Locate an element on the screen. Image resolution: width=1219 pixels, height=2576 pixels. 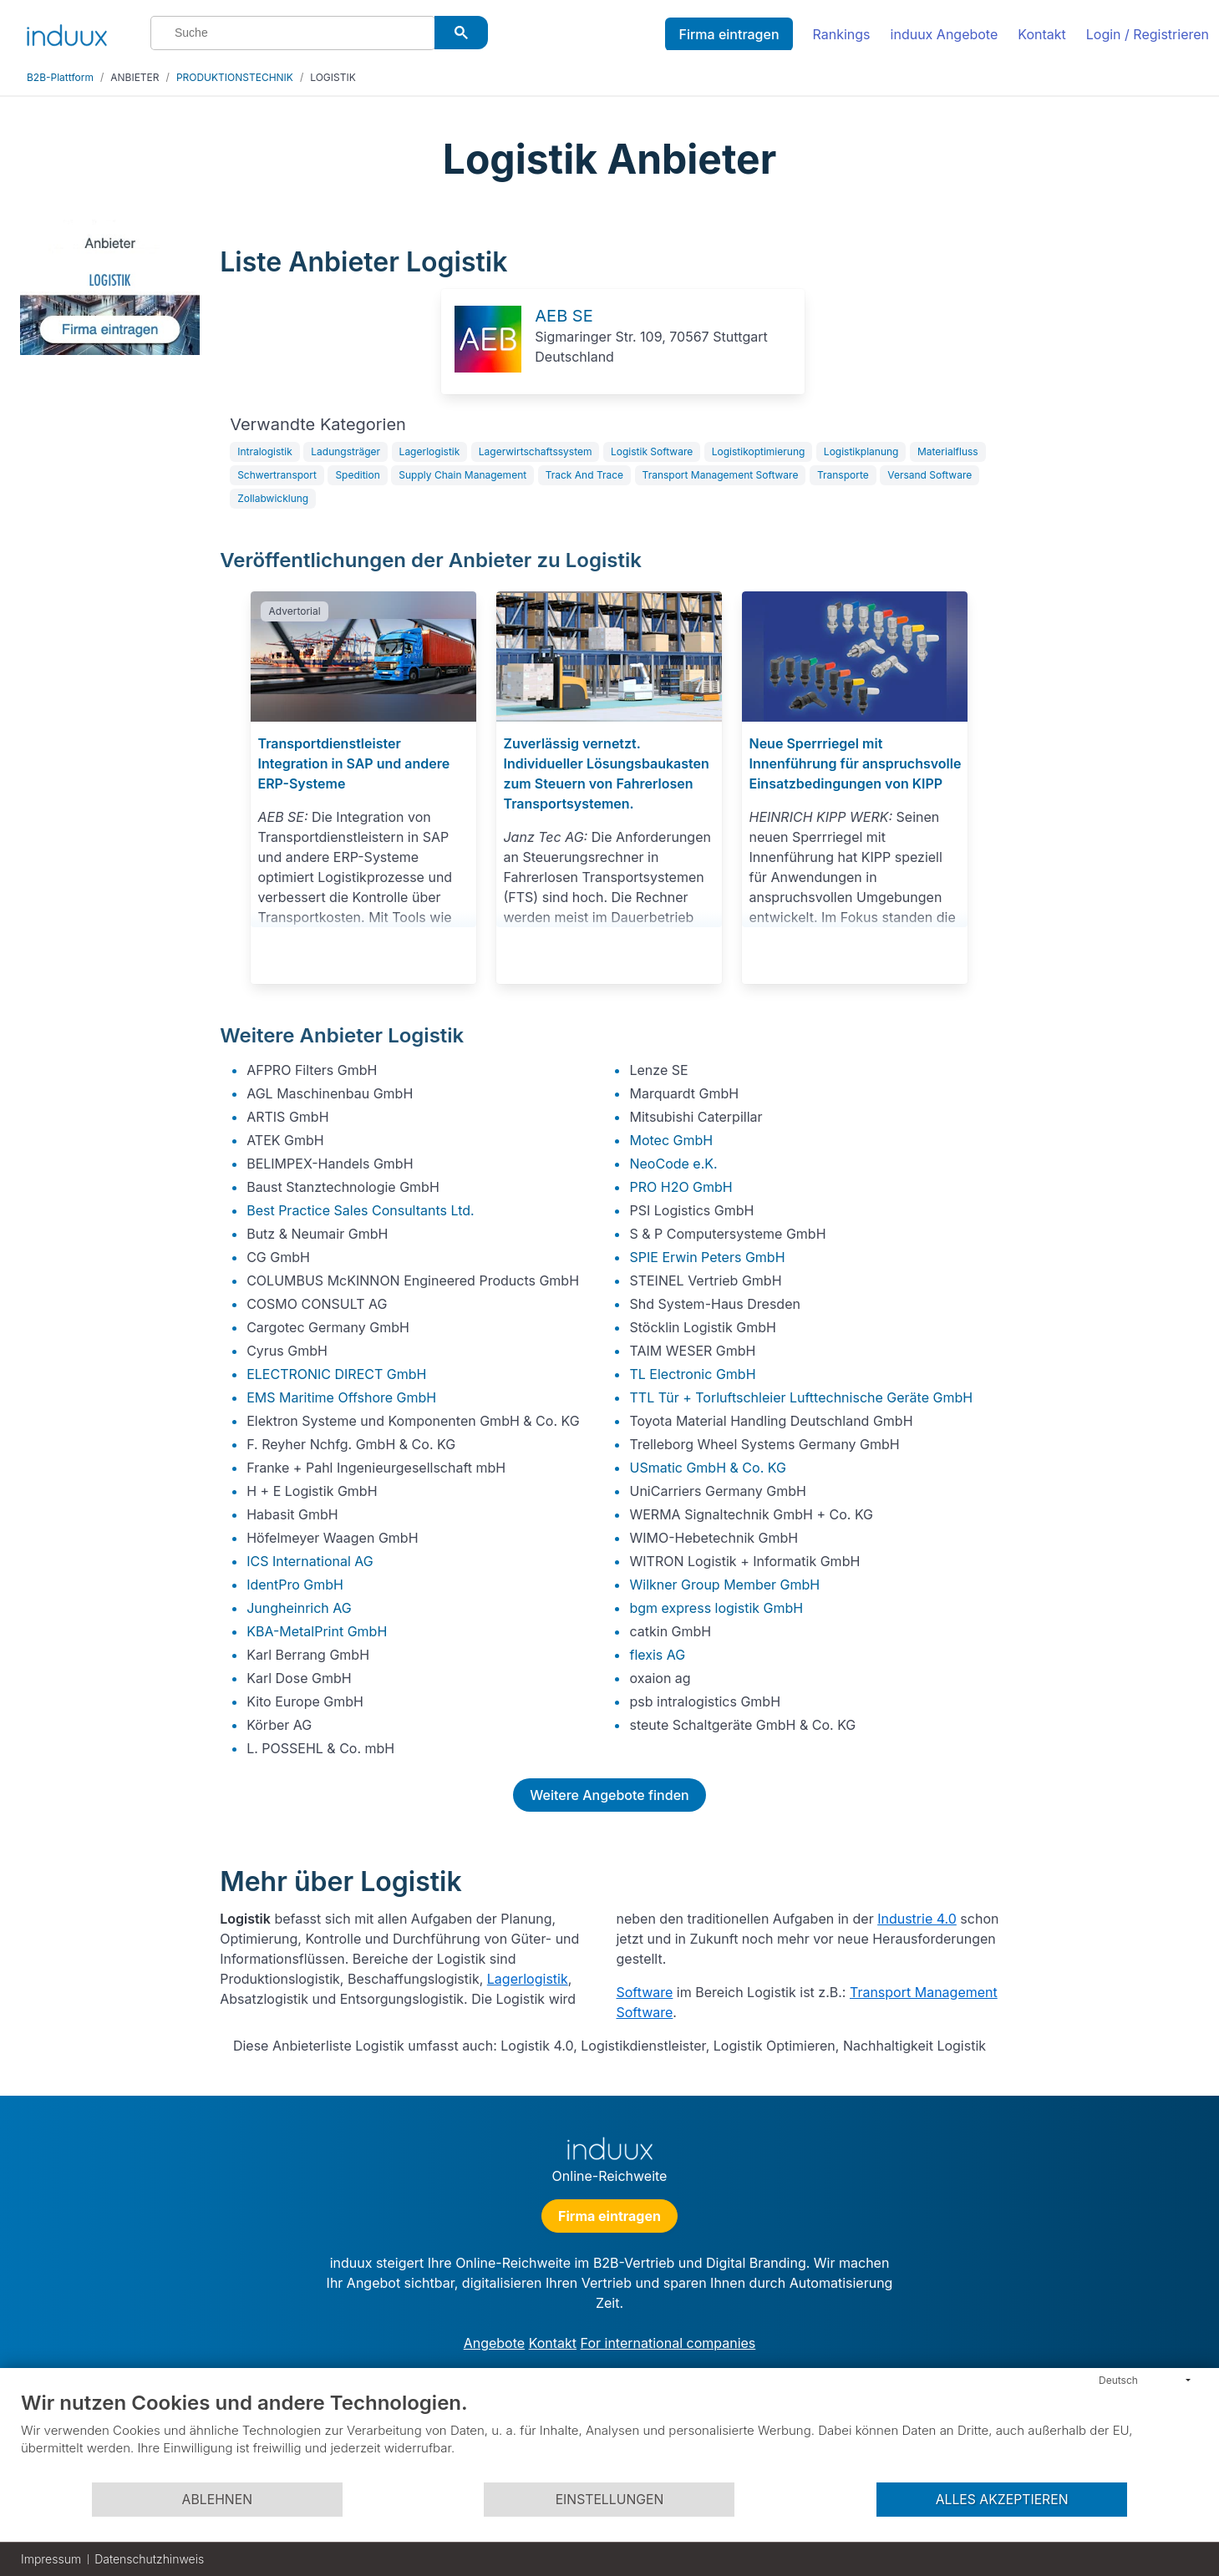
Kontakt is located at coordinates (1041, 34).